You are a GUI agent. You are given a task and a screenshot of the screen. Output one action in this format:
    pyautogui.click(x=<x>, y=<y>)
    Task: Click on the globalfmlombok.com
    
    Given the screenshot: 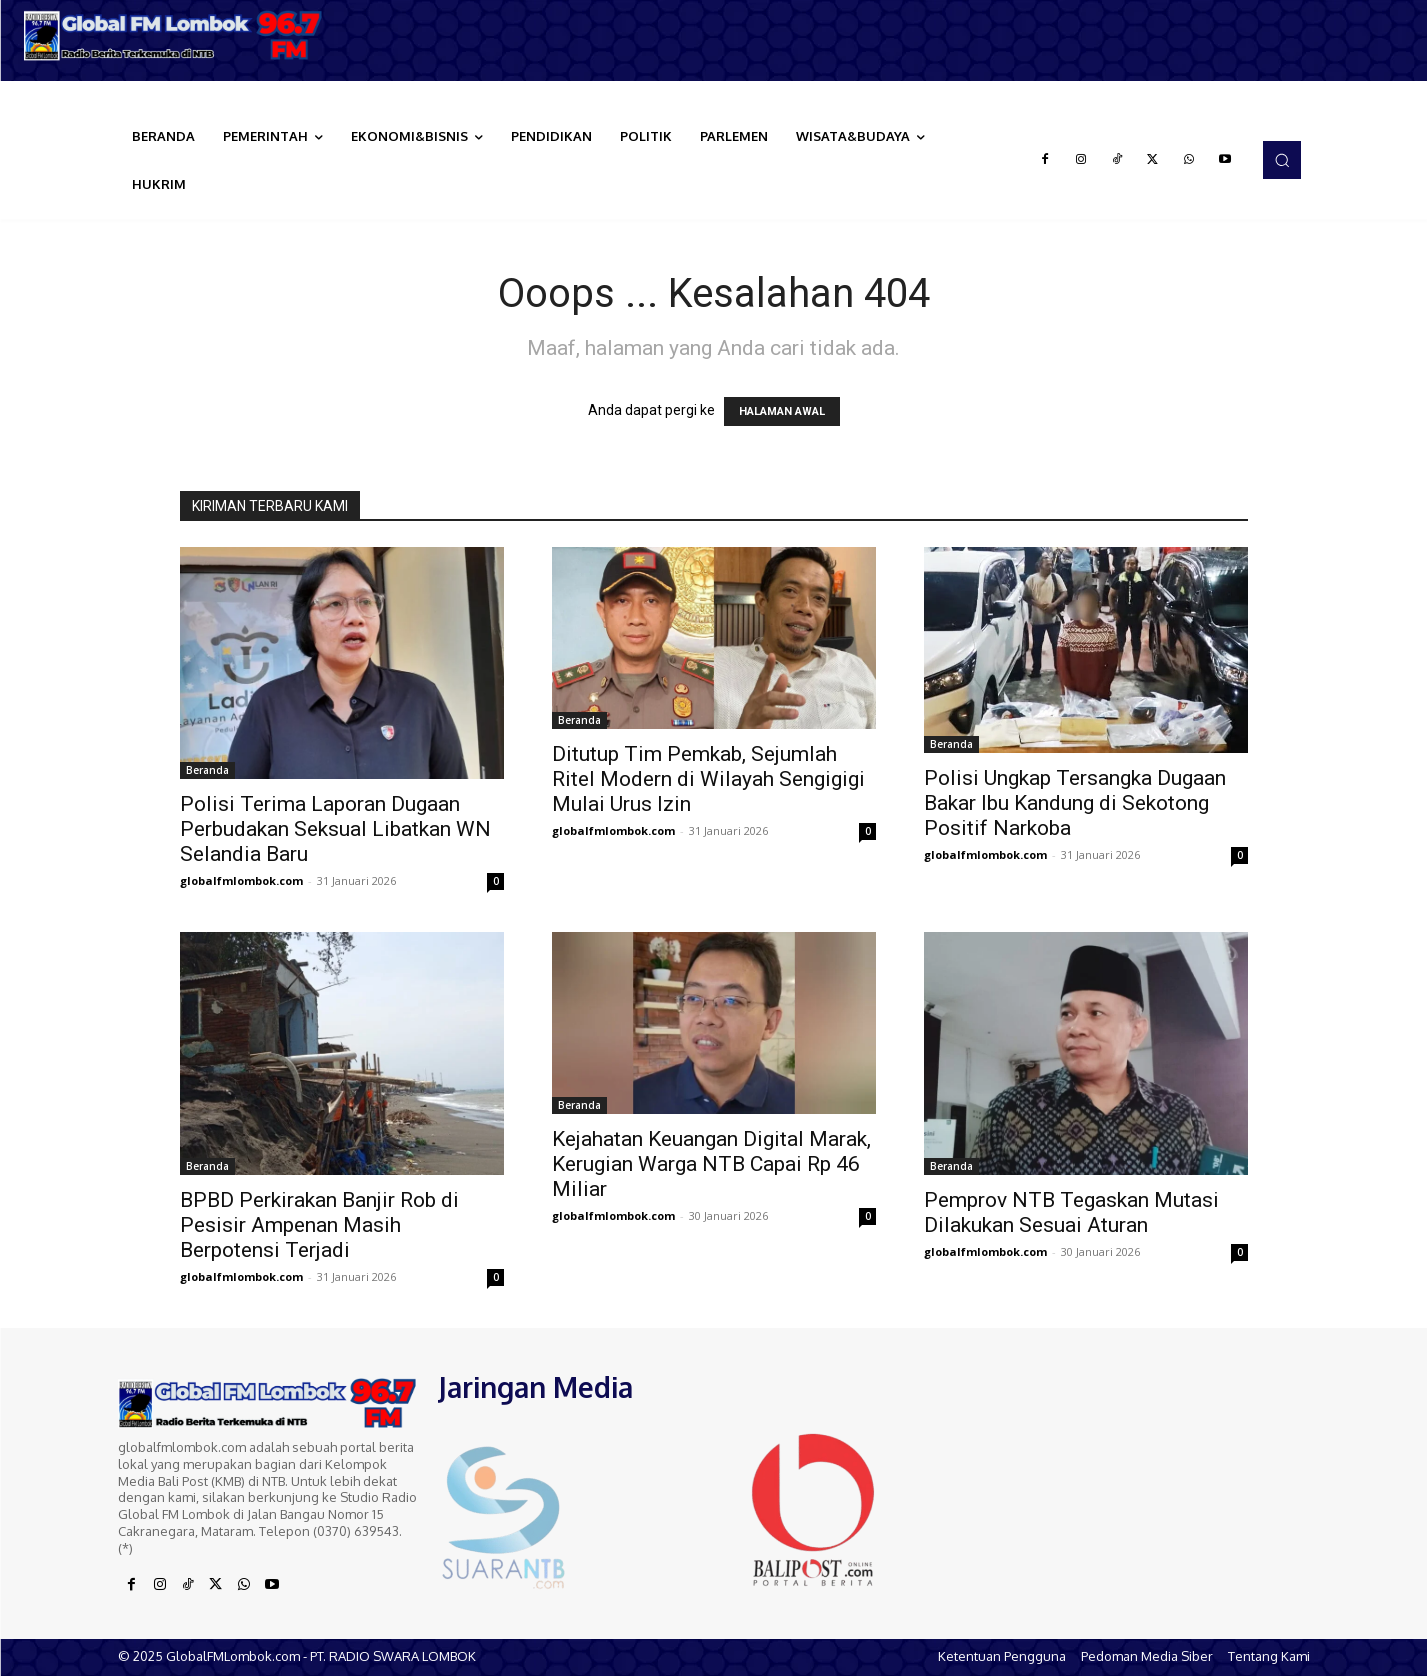 What is the action you would take?
    pyautogui.click(x=241, y=880)
    